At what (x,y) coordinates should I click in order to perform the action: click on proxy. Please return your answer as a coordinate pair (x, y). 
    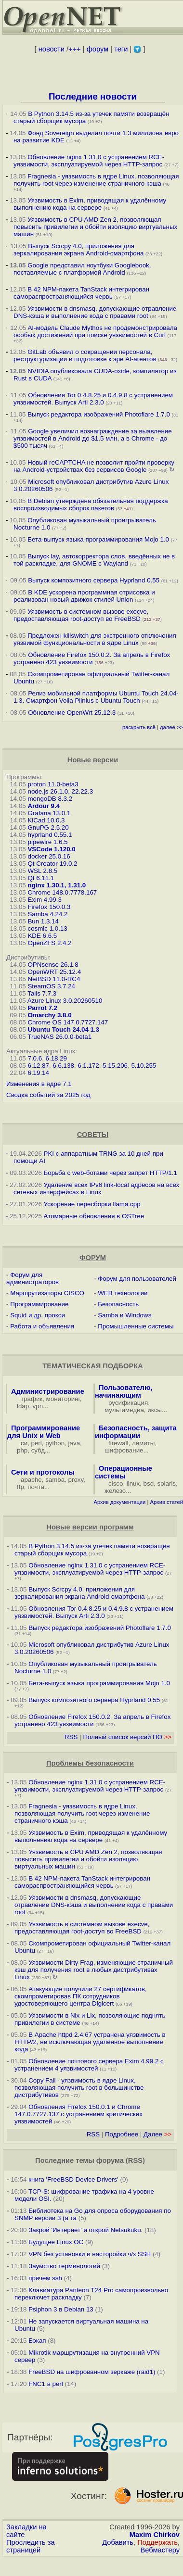
    Looking at the image, I should click on (76, 1479).